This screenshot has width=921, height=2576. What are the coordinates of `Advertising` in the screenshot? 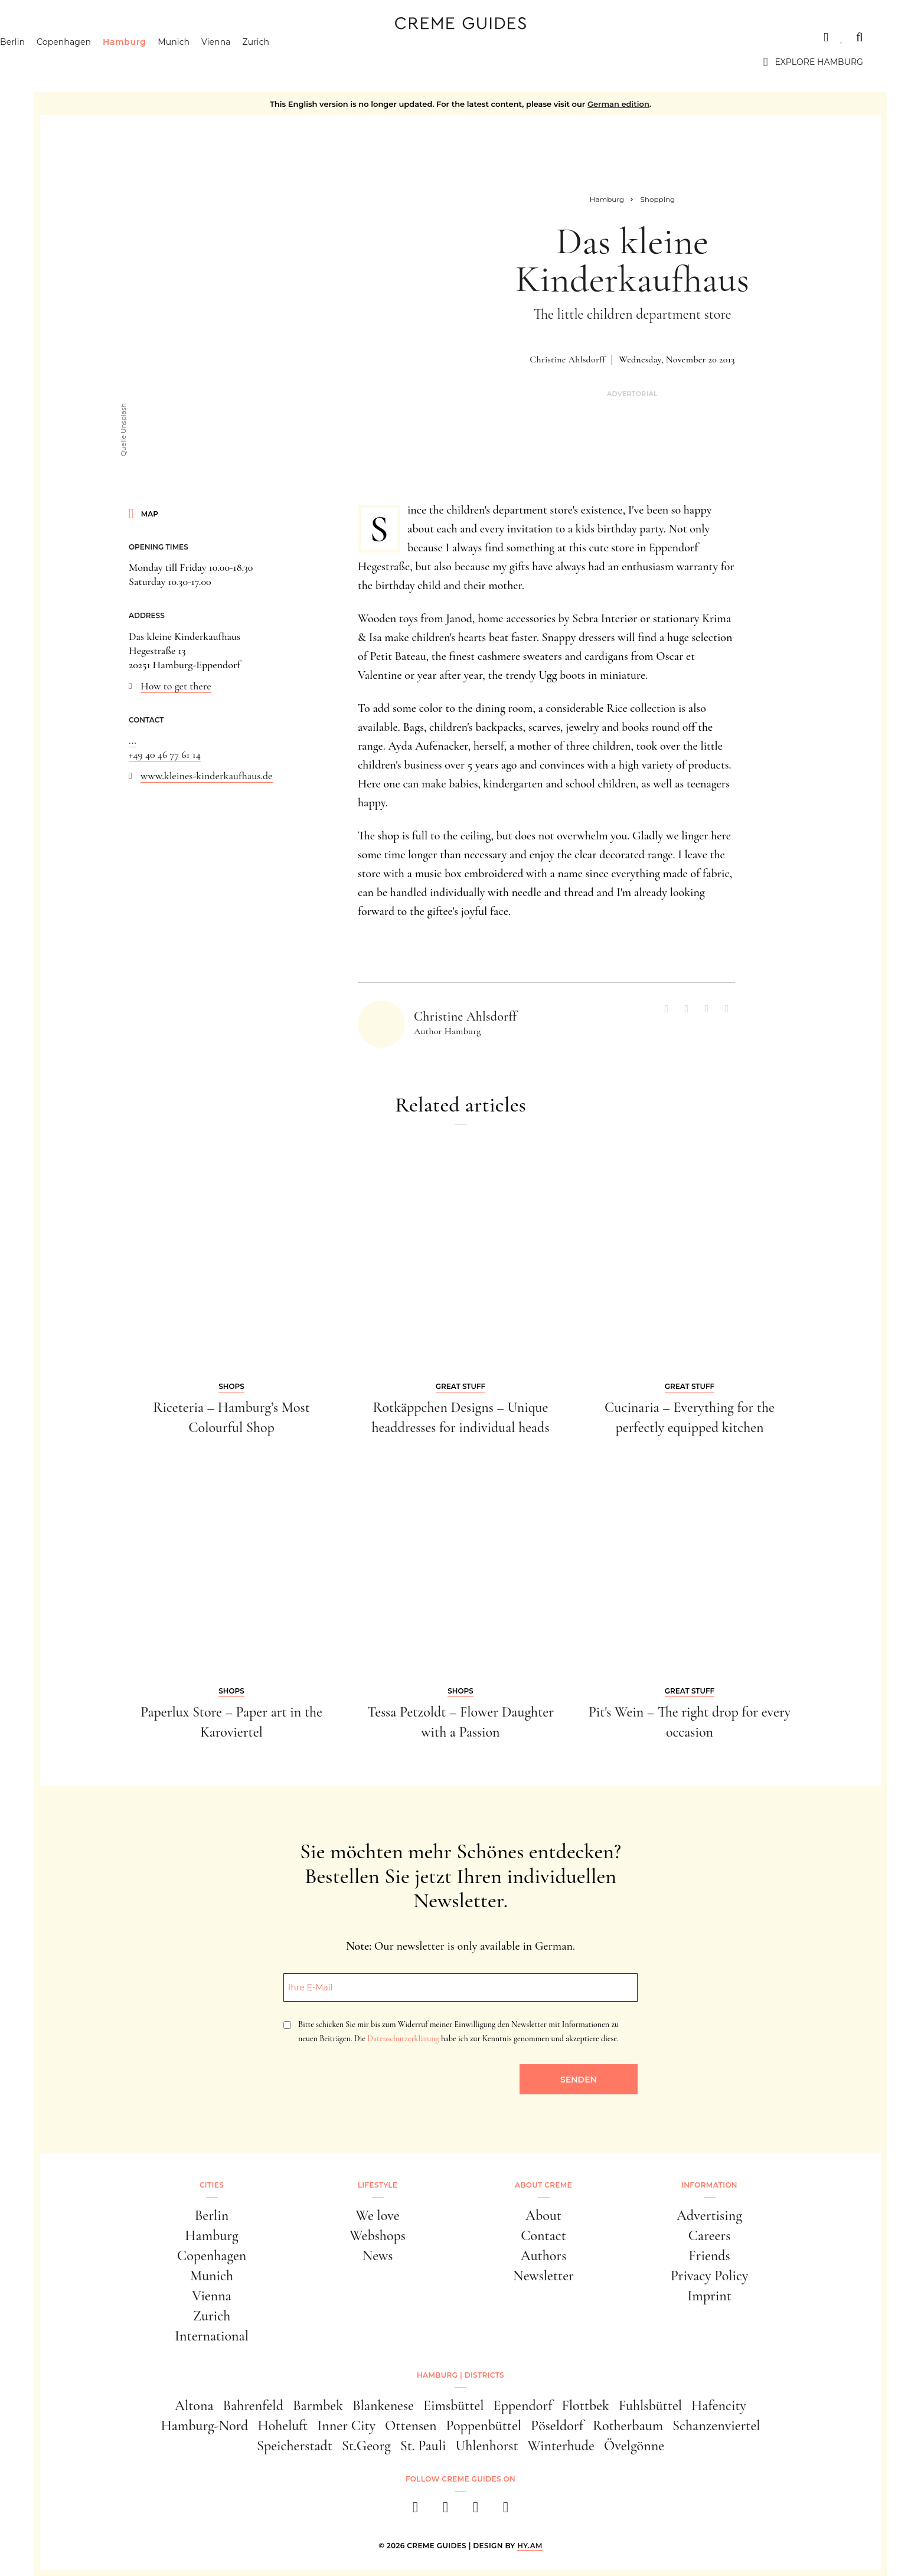 It's located at (709, 2215).